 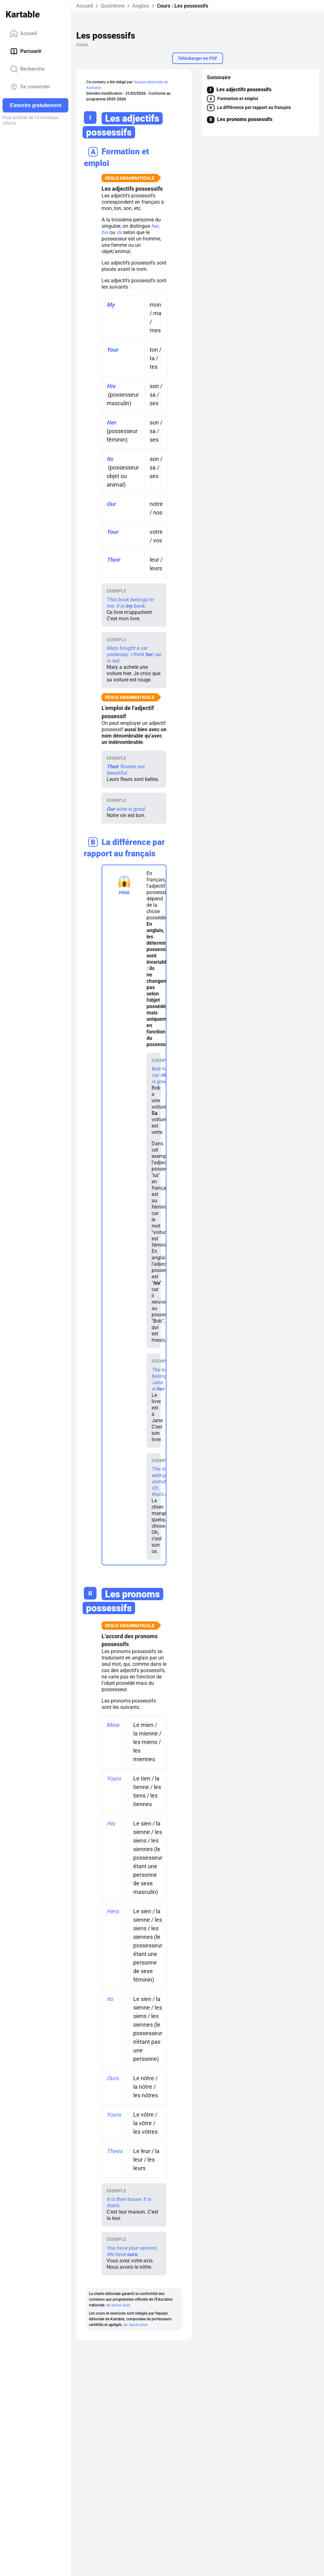 What do you see at coordinates (118, 2305) in the screenshot?
I see `en savoir plus` at bounding box center [118, 2305].